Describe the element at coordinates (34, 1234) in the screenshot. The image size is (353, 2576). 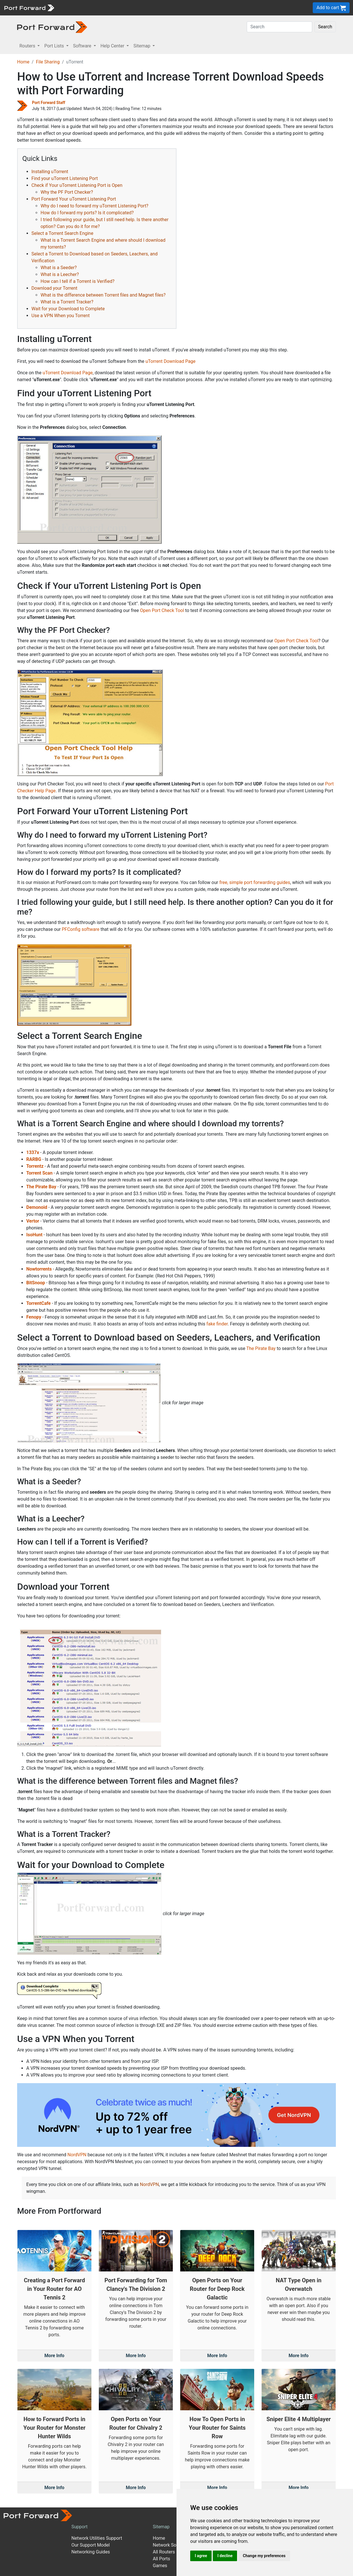
I see `IsoHunt` at that location.